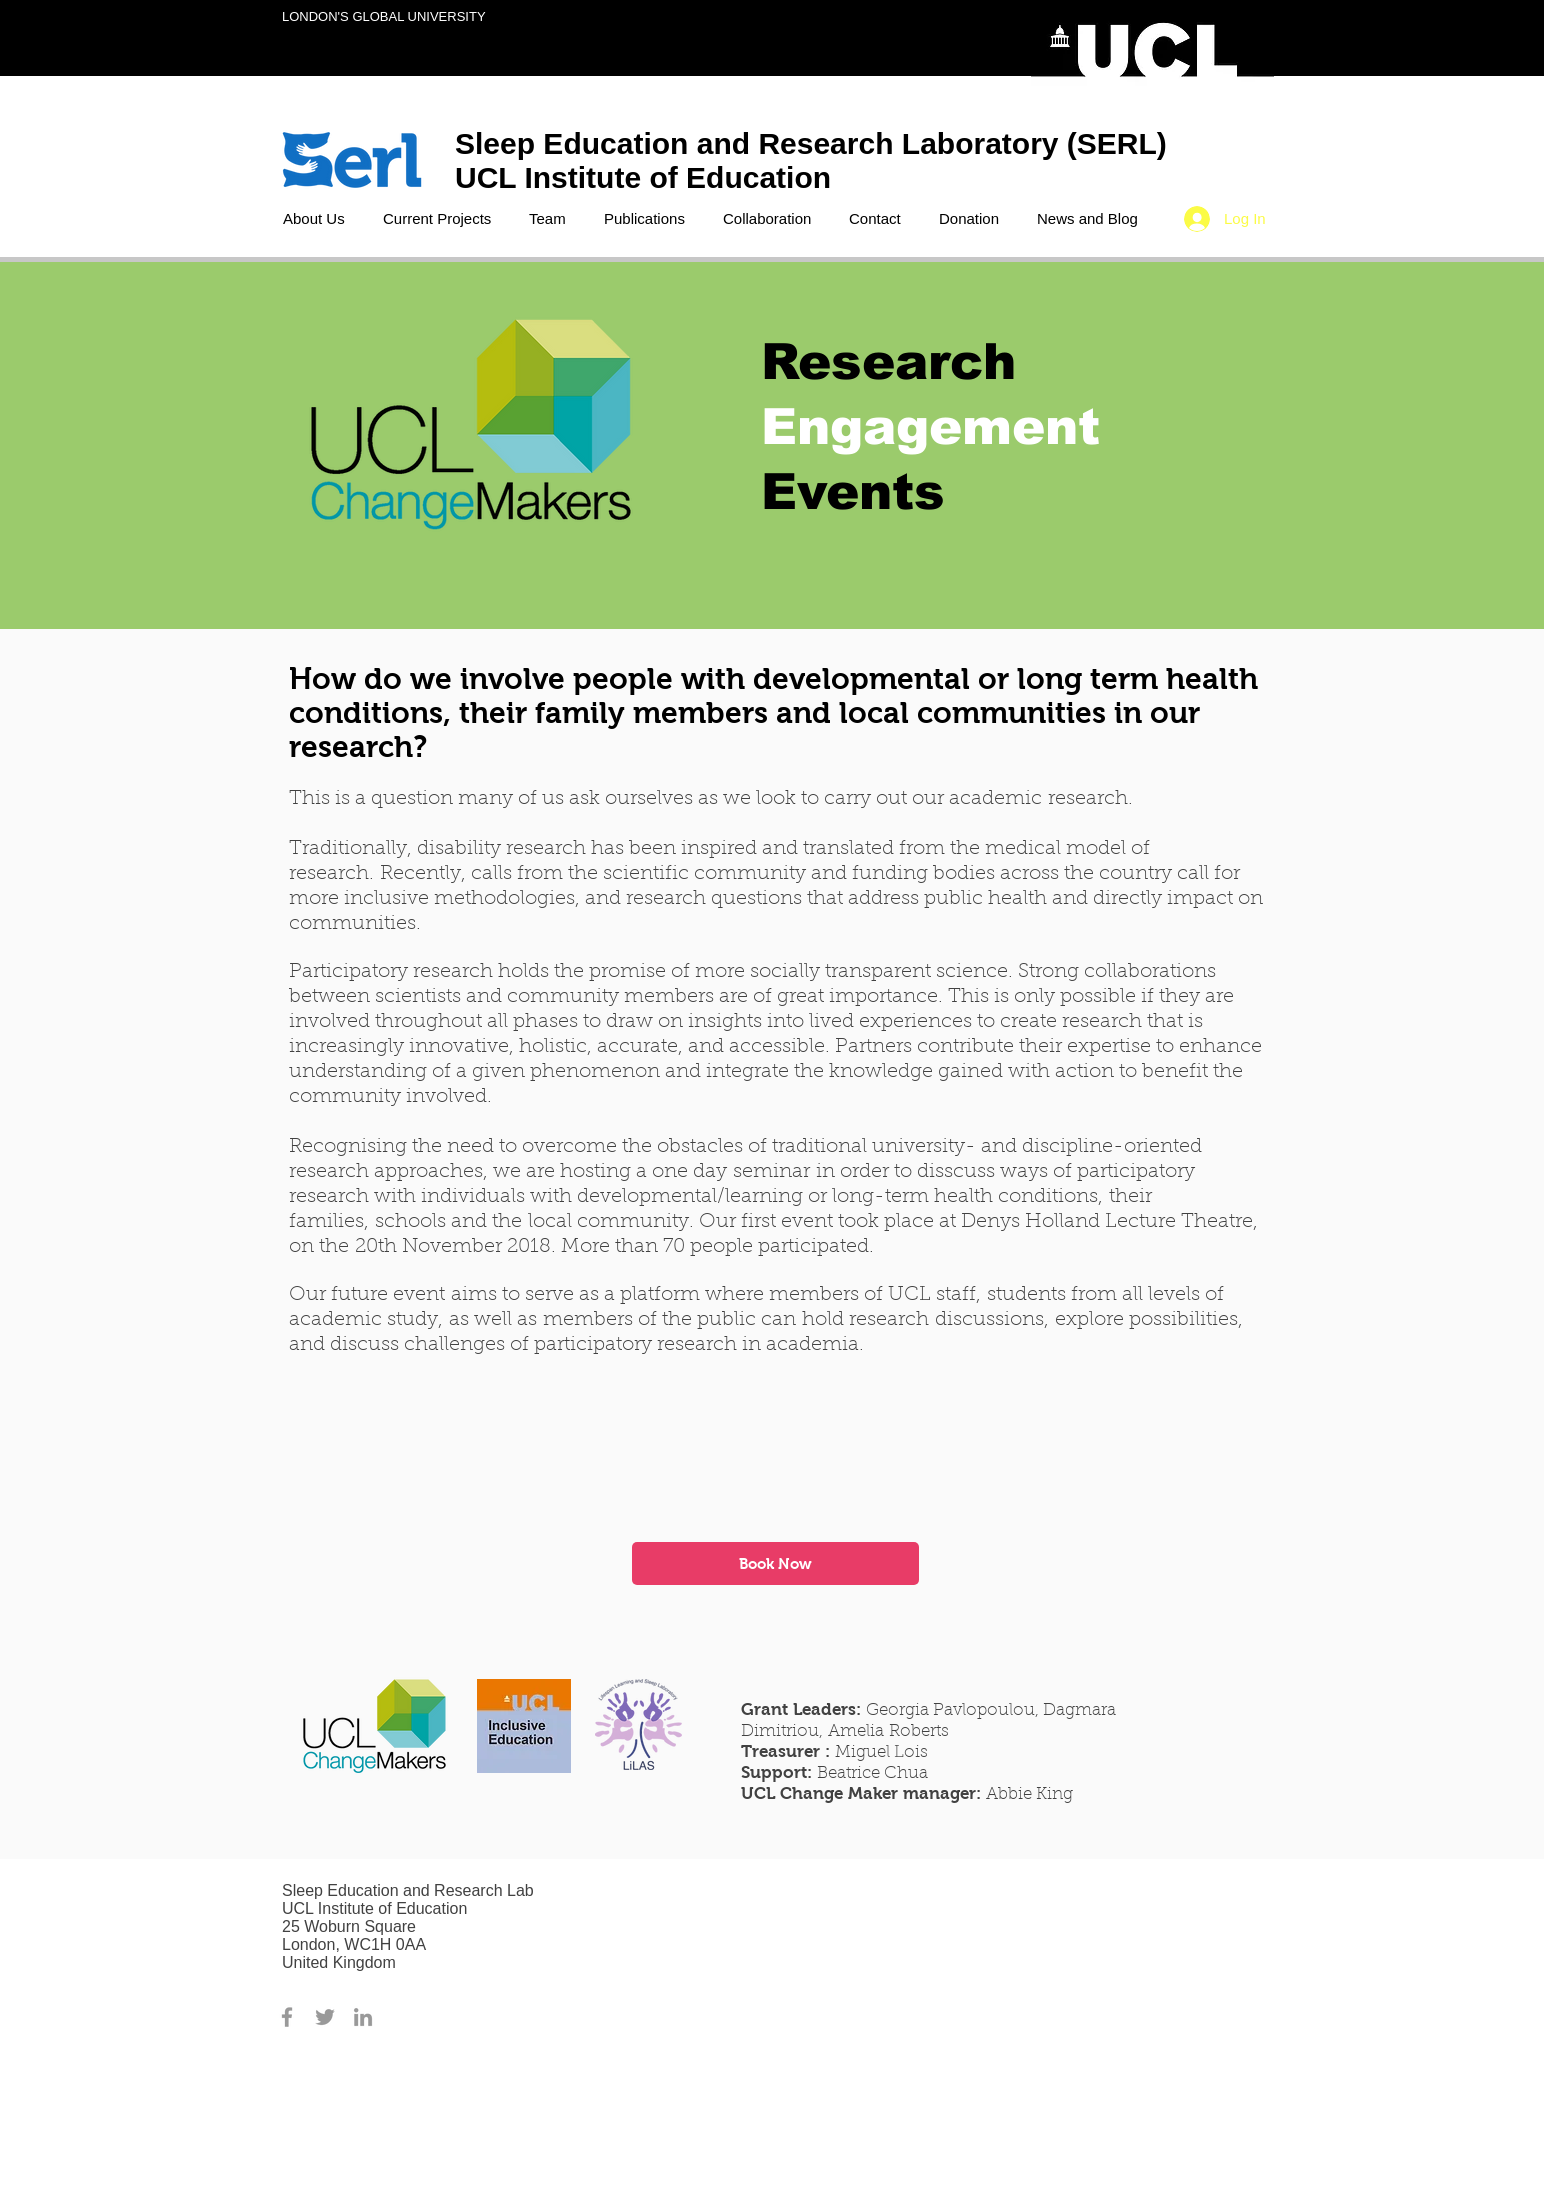 Image resolution: width=1544 pixels, height=2189 pixels. I want to click on [Grey Facebook Icon], so click(287, 2017).